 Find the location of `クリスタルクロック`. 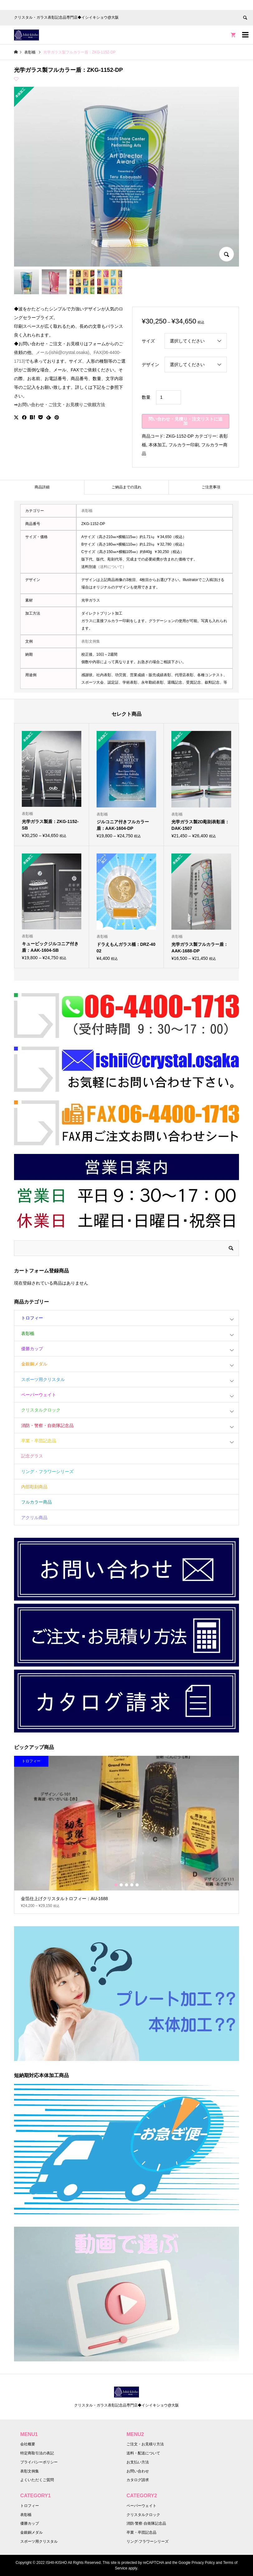

クリスタルクロック is located at coordinates (40, 1409).